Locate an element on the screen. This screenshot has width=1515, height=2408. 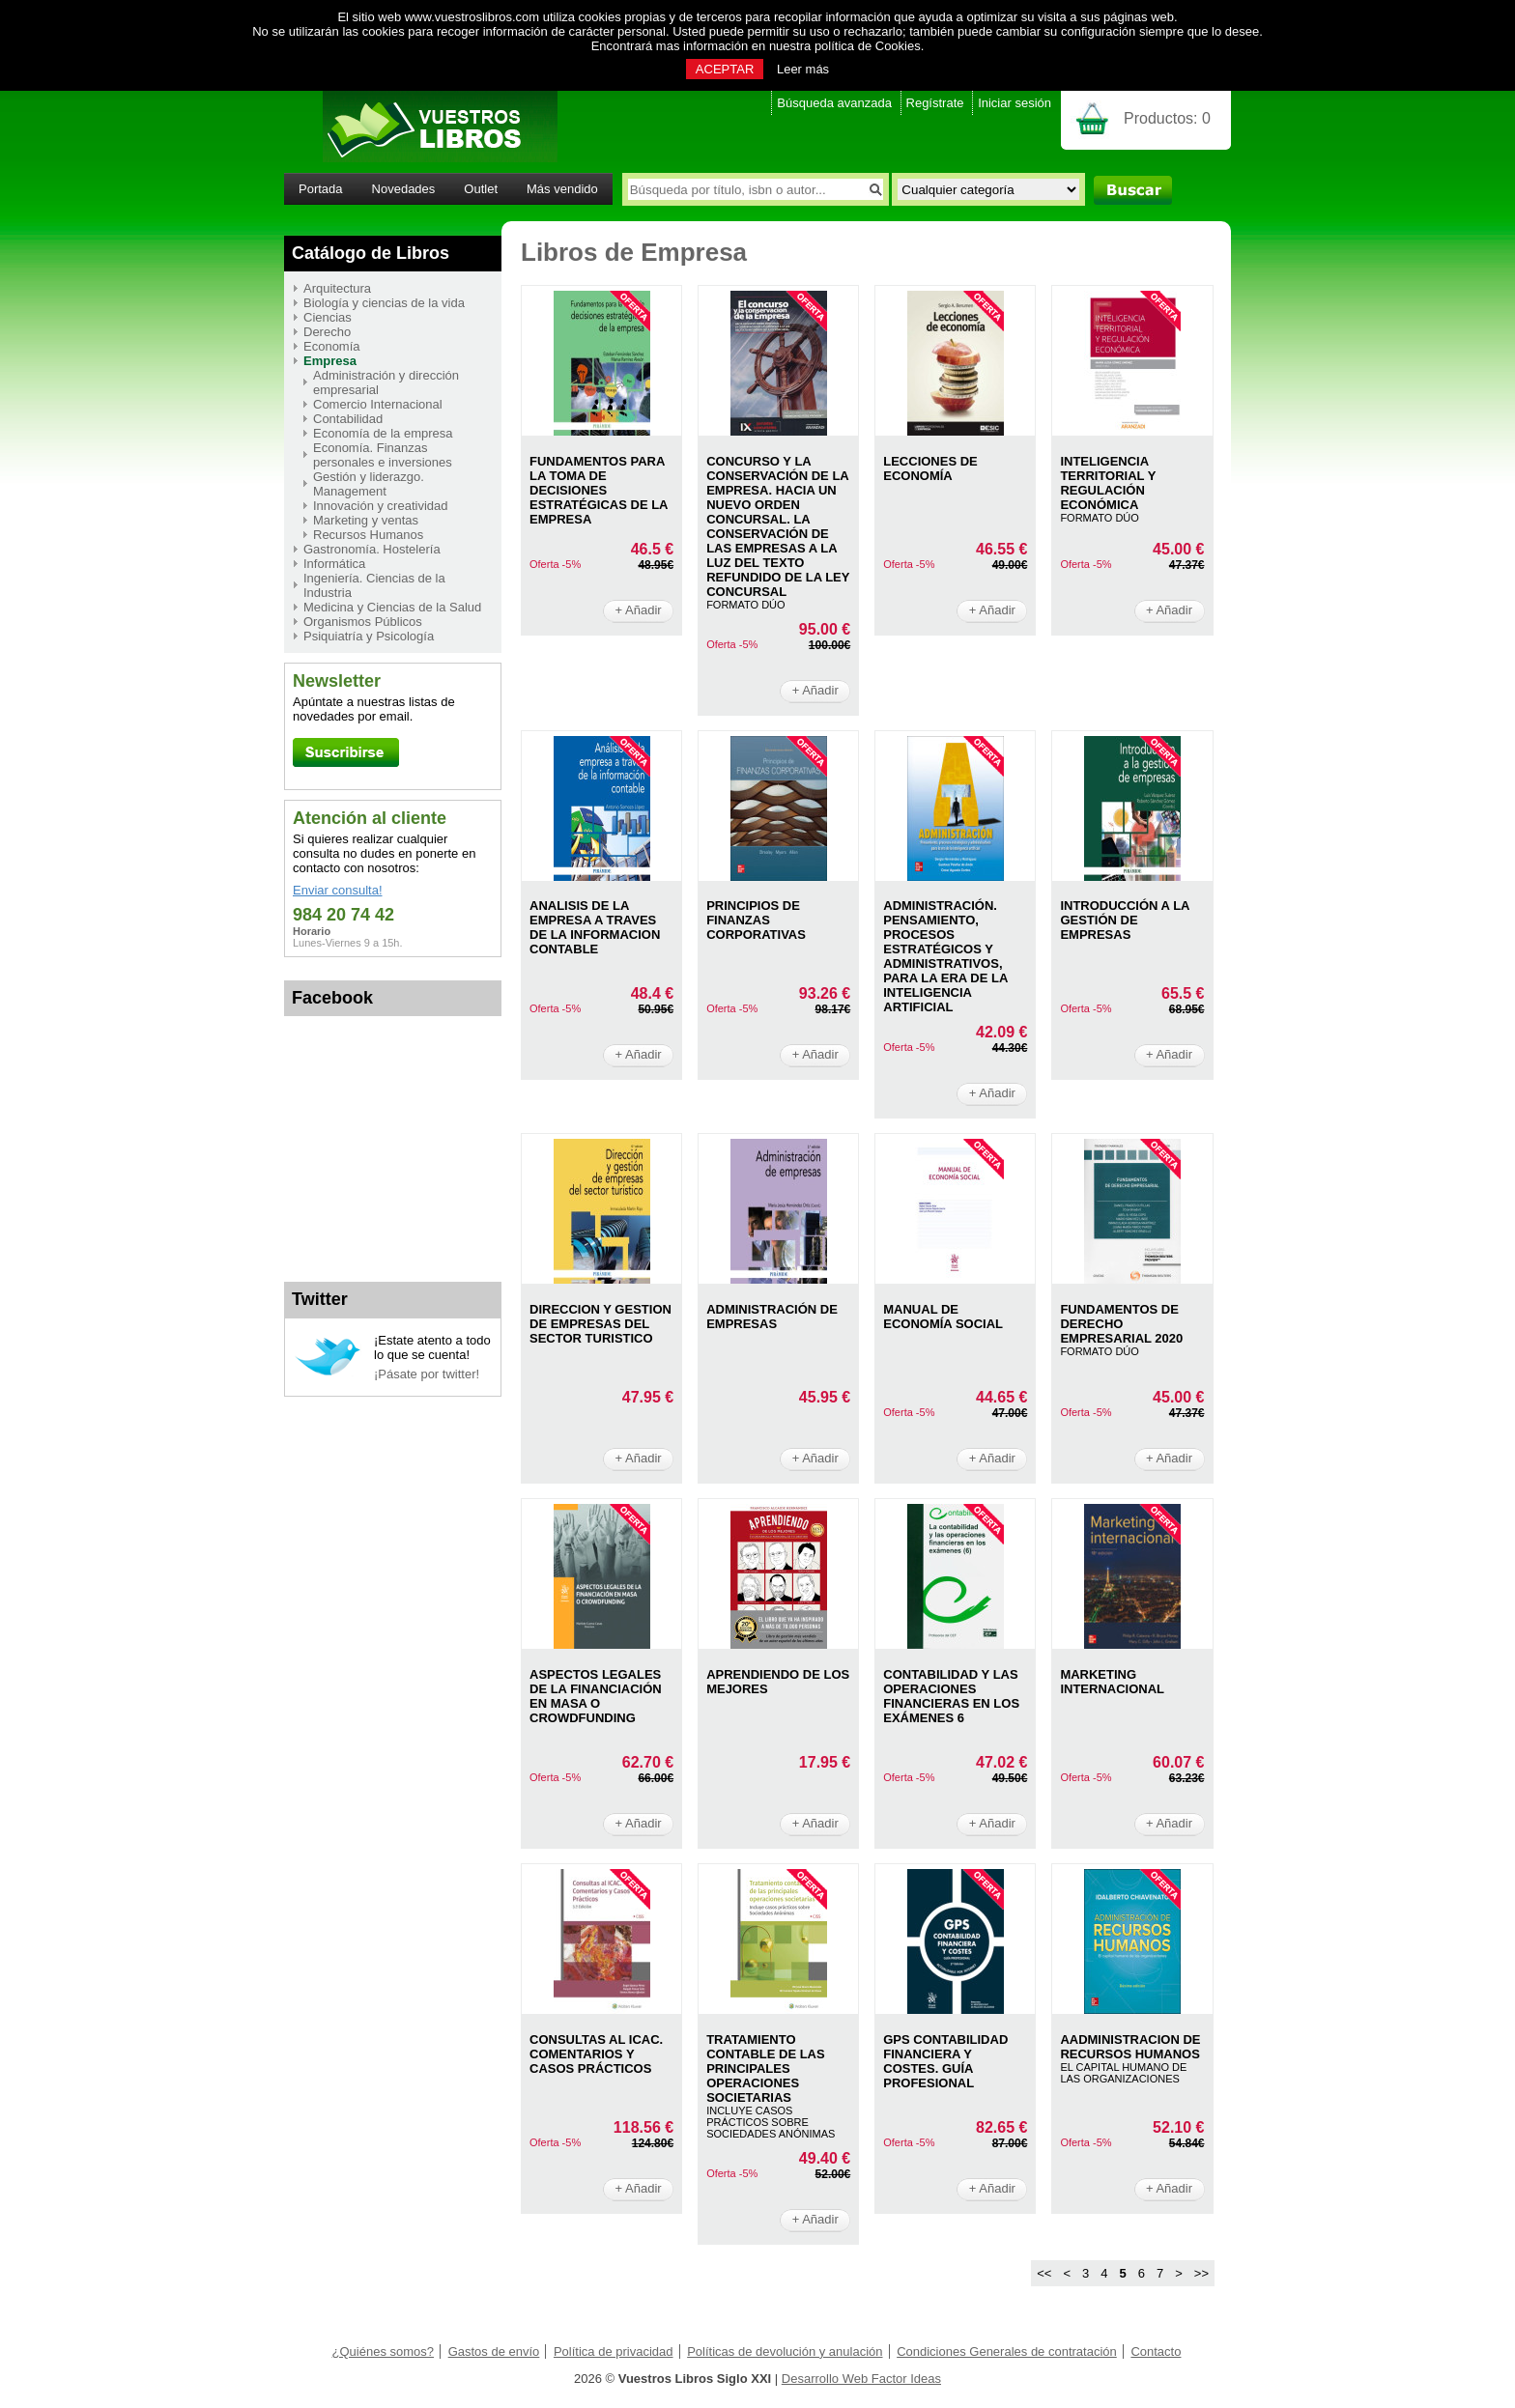
Arquitectura is located at coordinates (337, 288).